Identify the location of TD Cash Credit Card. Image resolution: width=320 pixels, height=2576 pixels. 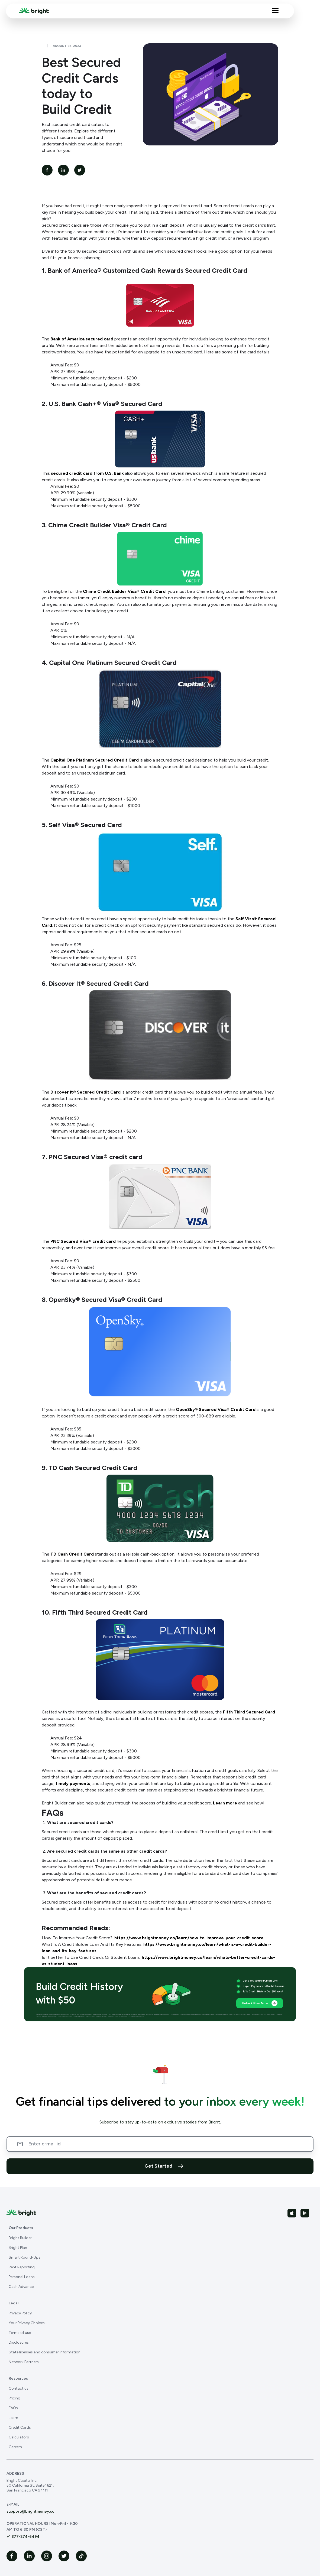
(72, 1554).